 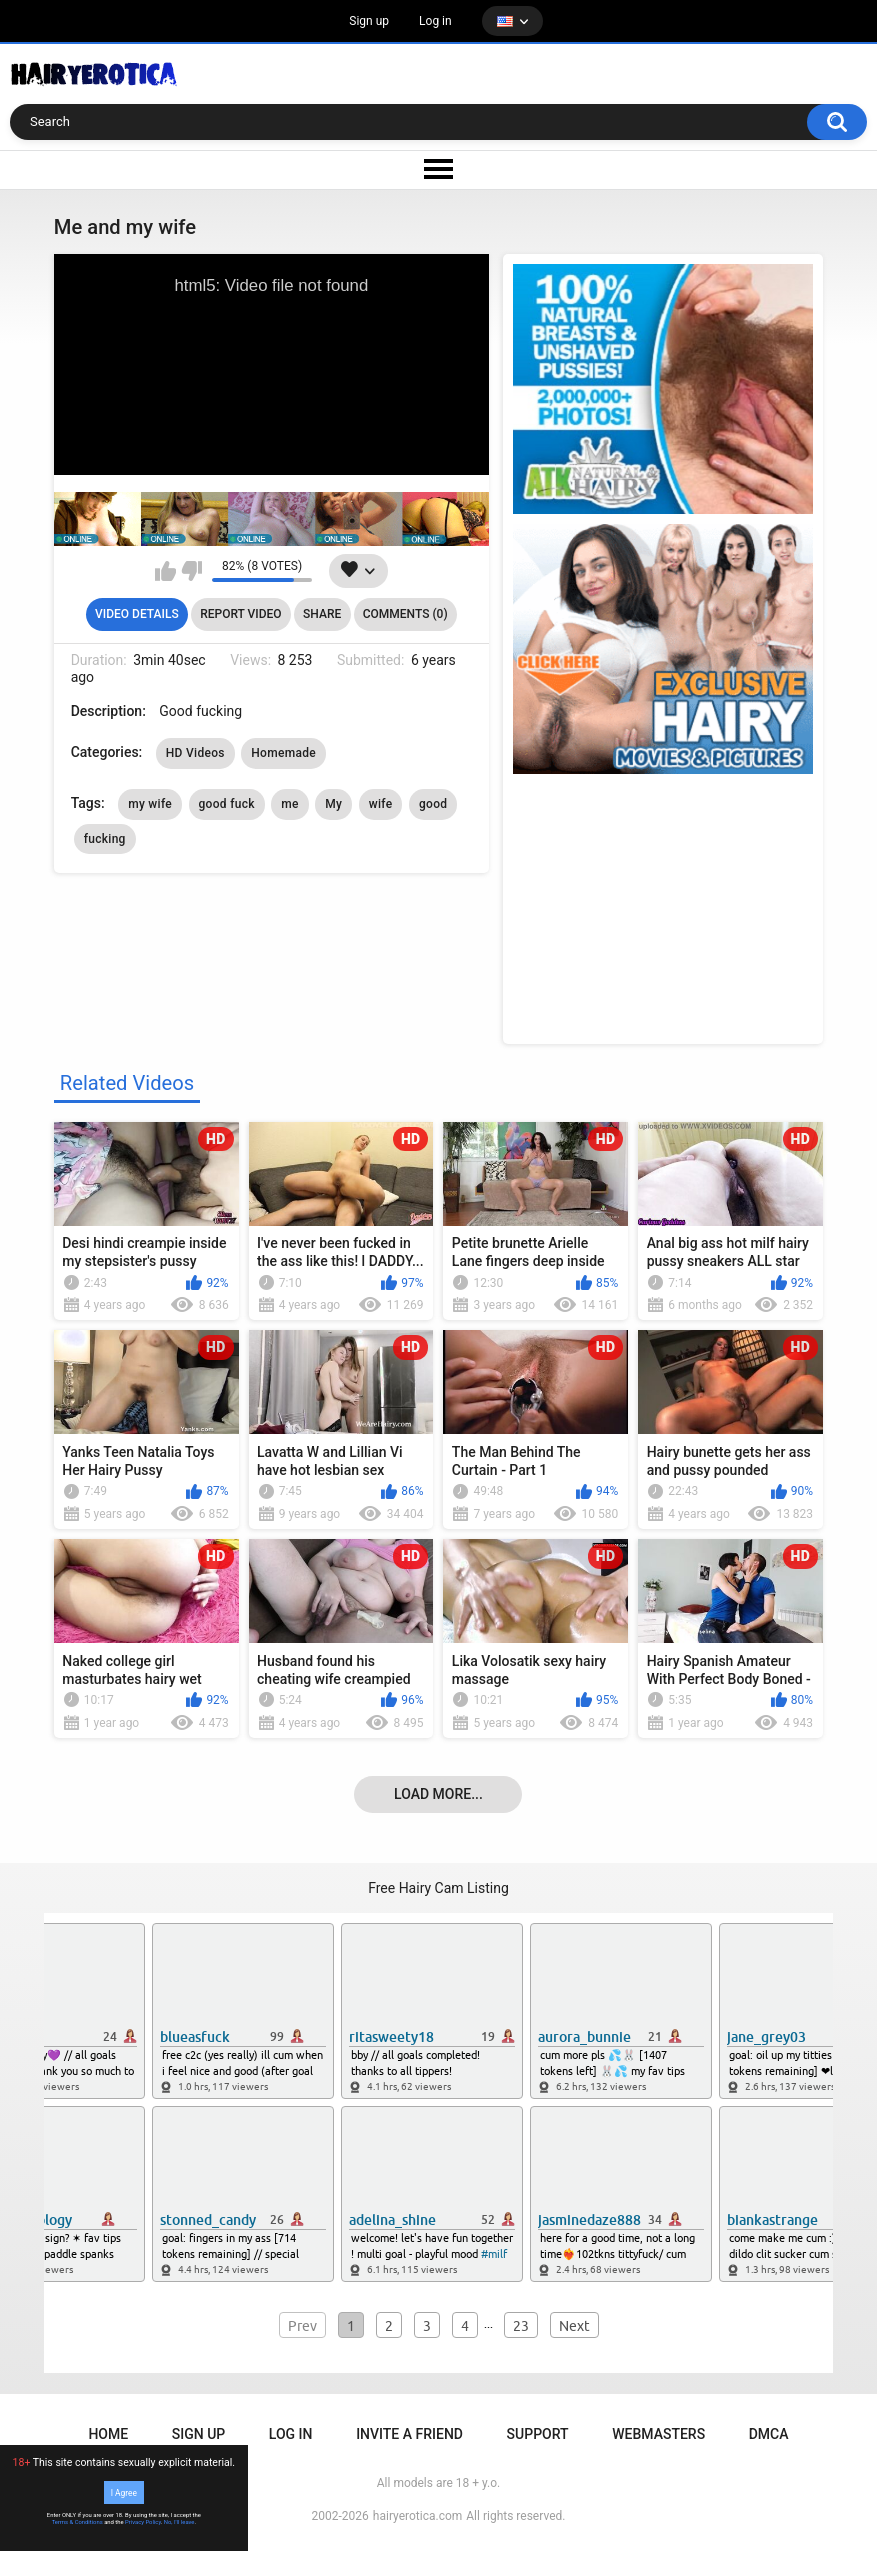 I want to click on Homemade, so click(x=283, y=753).